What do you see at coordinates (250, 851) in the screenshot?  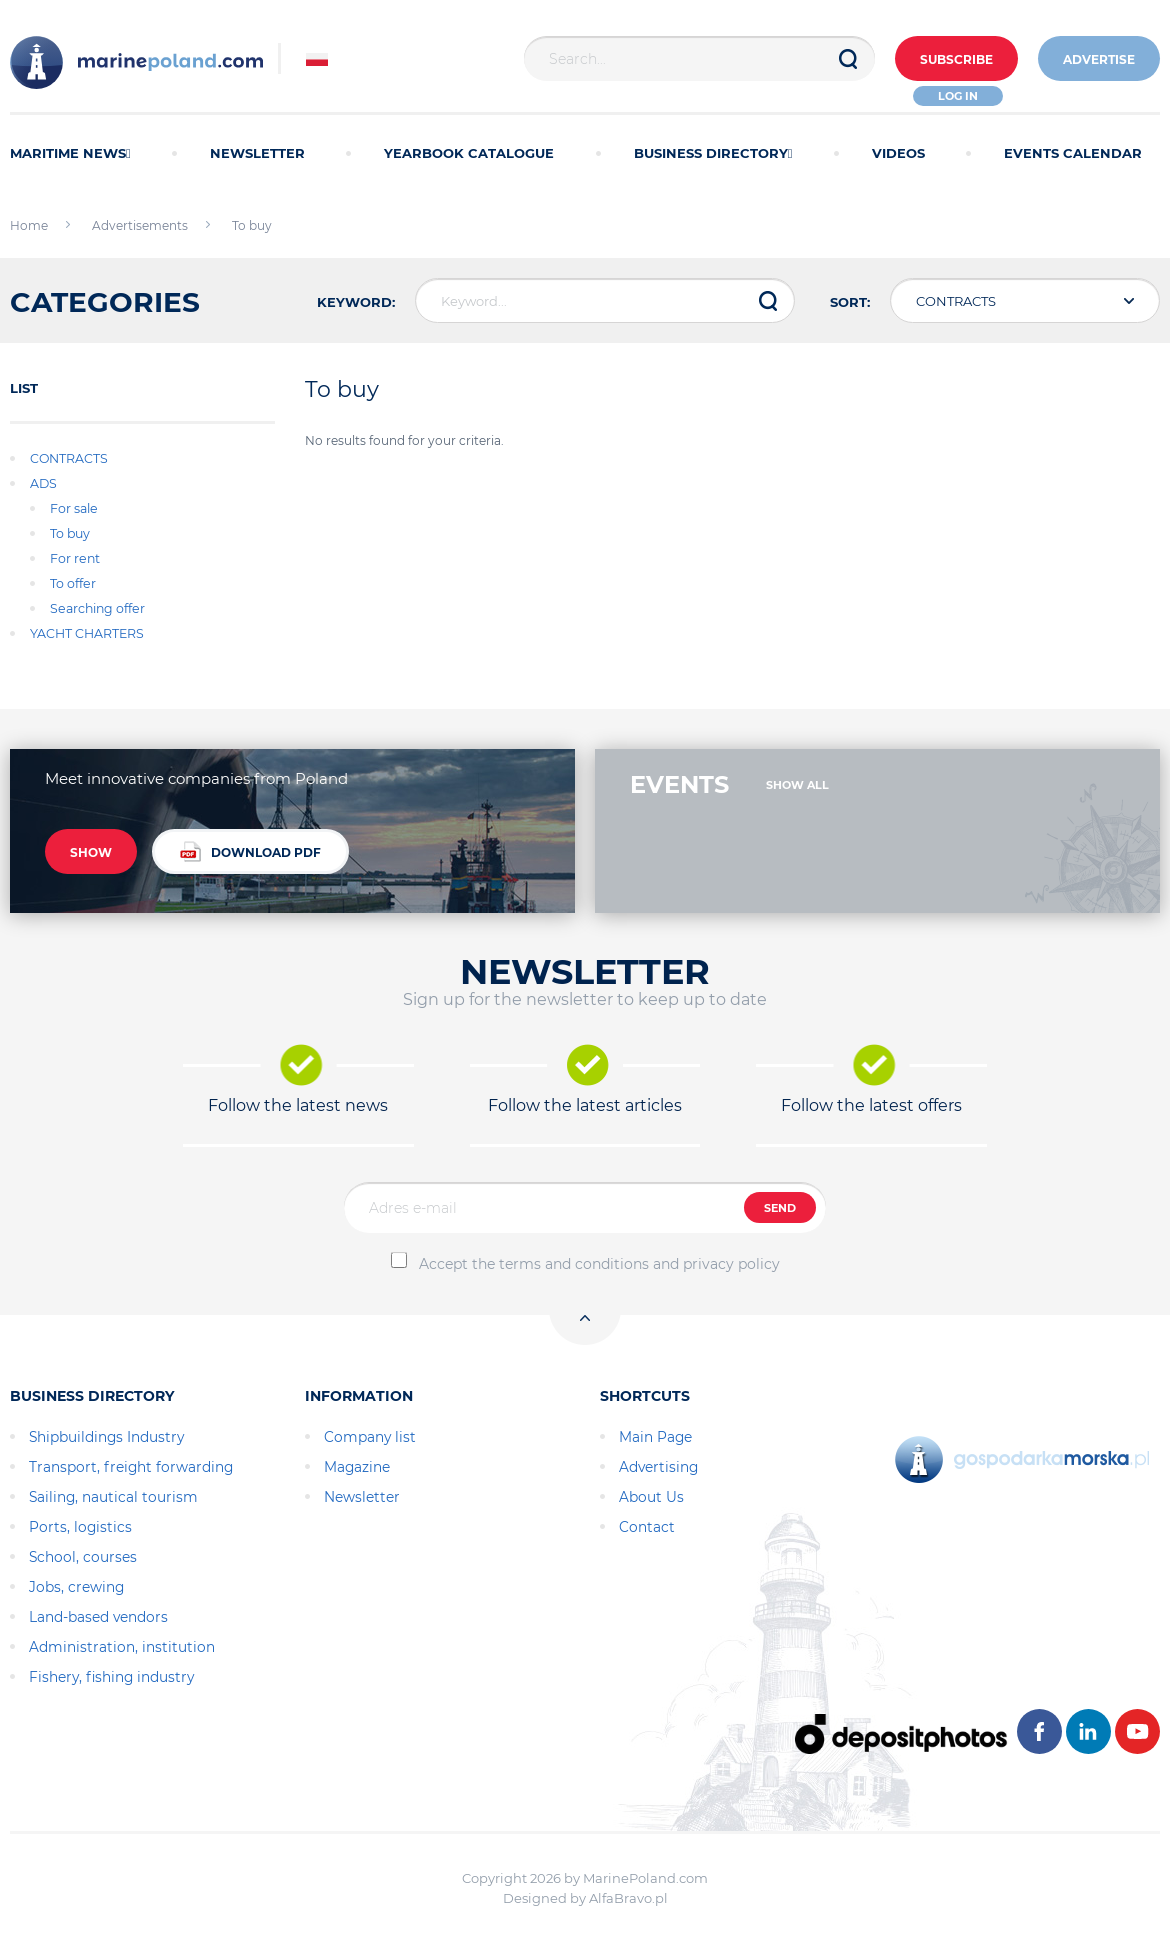 I see `DOWNLOAD PDF` at bounding box center [250, 851].